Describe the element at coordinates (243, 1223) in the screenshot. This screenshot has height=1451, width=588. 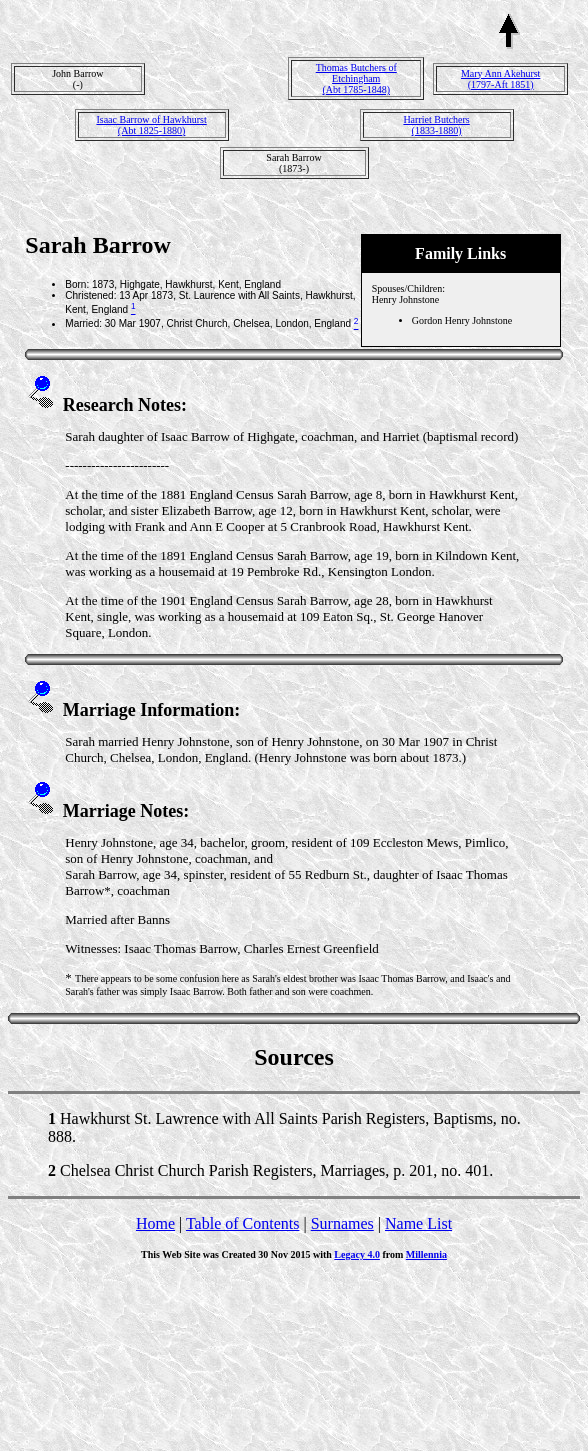
I see `Table of Contents` at that location.